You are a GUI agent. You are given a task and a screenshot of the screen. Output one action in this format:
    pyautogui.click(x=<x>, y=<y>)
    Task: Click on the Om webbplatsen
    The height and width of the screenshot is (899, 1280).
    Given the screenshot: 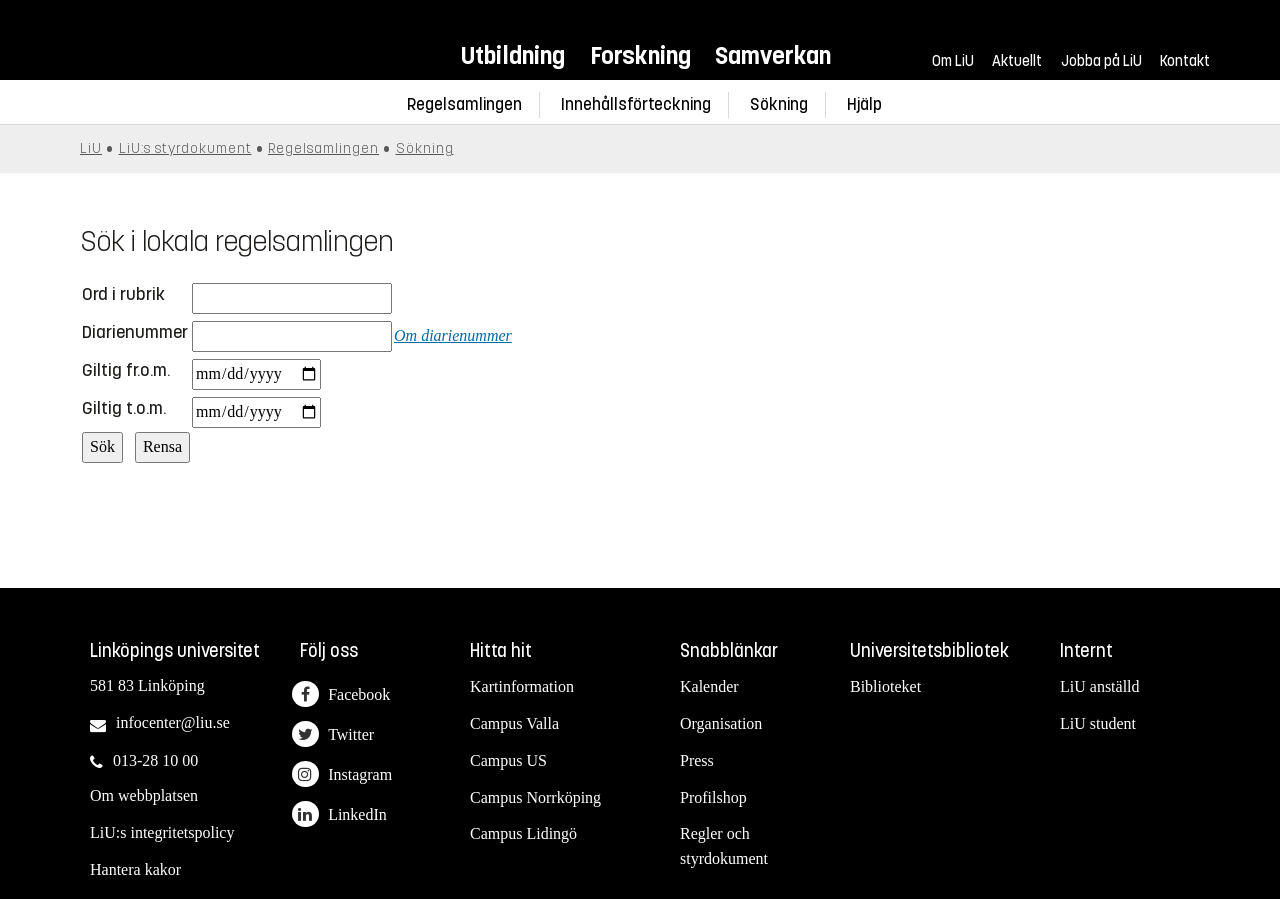 What is the action you would take?
    pyautogui.click(x=144, y=795)
    